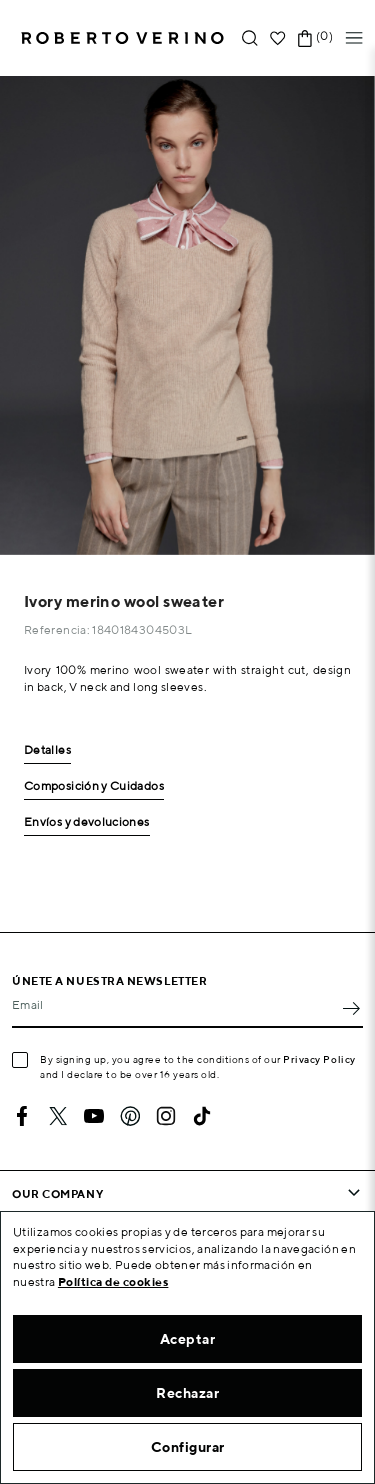 The image size is (375, 1484). I want to click on Envíos y devoluciones, so click(87, 822).